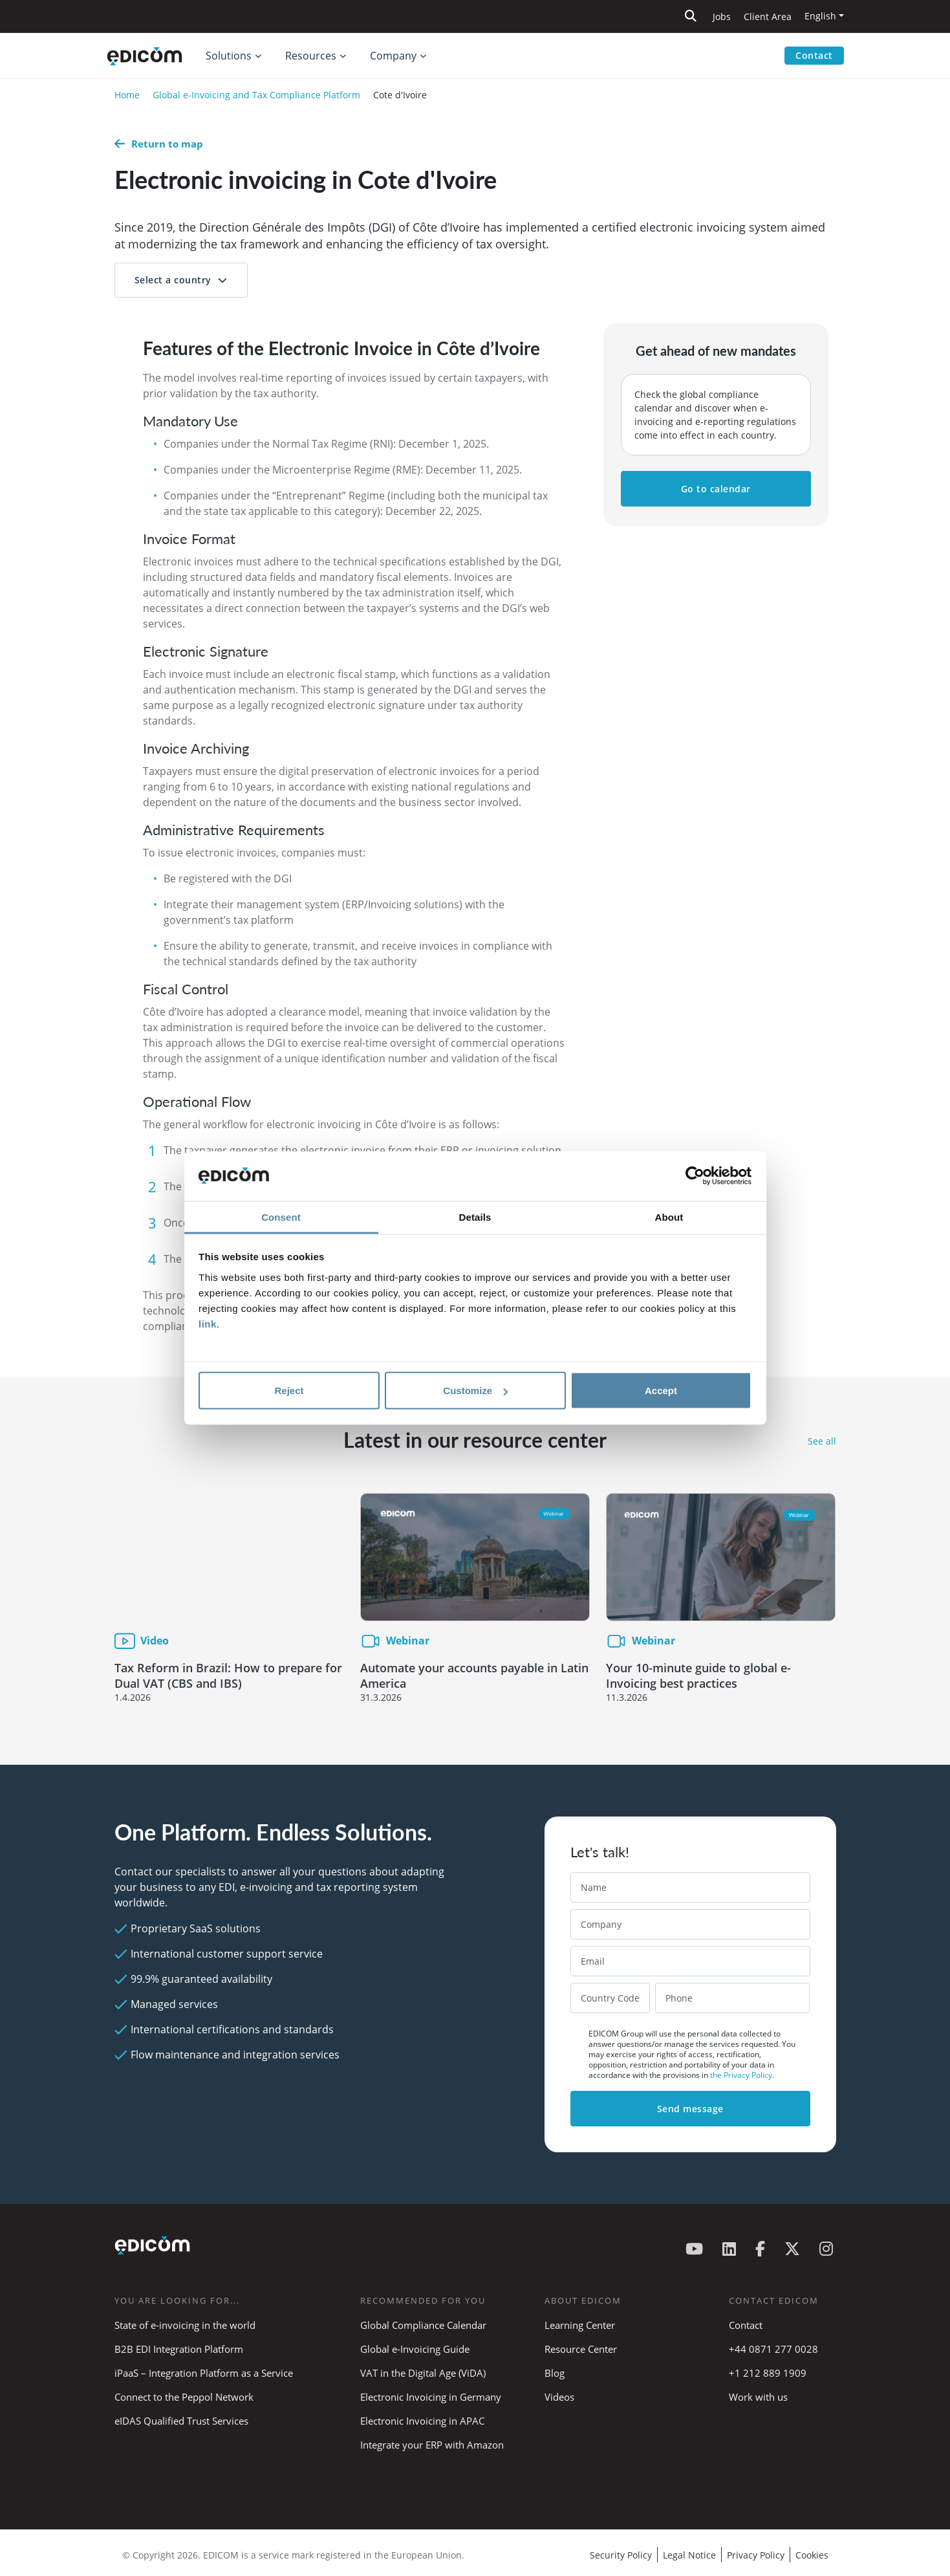 This screenshot has width=950, height=2576. Describe the element at coordinates (822, 1441) in the screenshot. I see `See all` at that location.